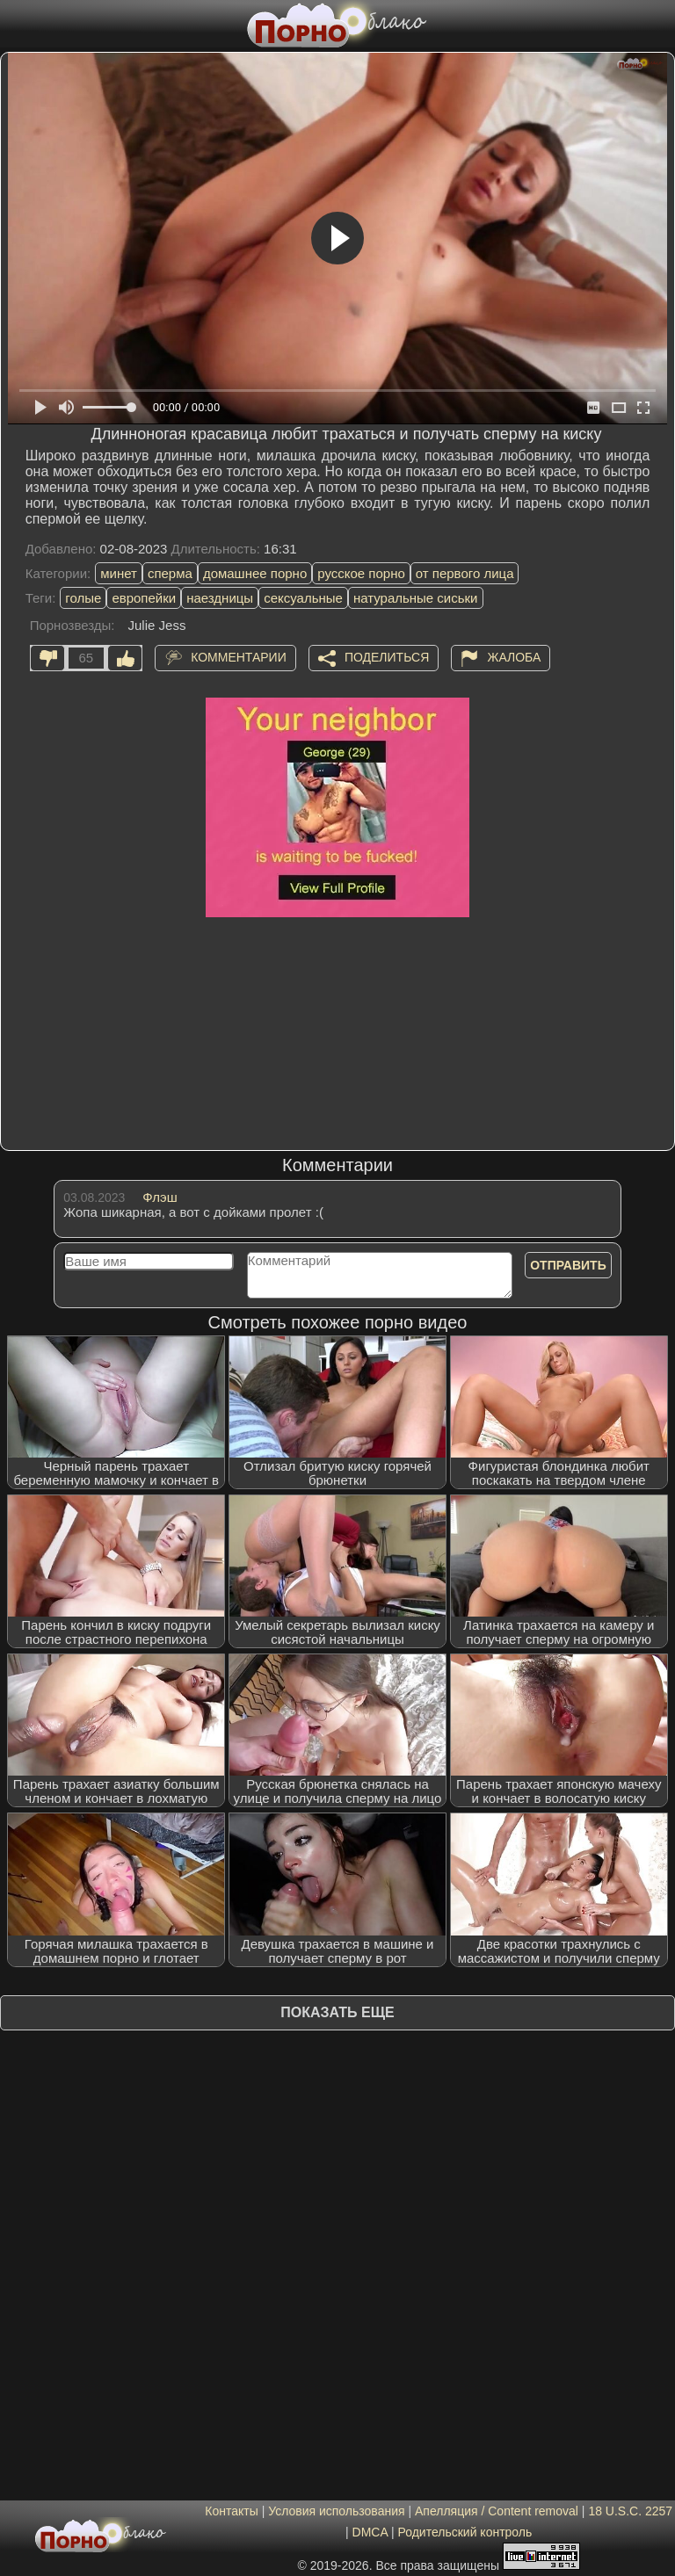  Describe the element at coordinates (496, 2511) in the screenshot. I see `Апелляция / Content removal` at that location.